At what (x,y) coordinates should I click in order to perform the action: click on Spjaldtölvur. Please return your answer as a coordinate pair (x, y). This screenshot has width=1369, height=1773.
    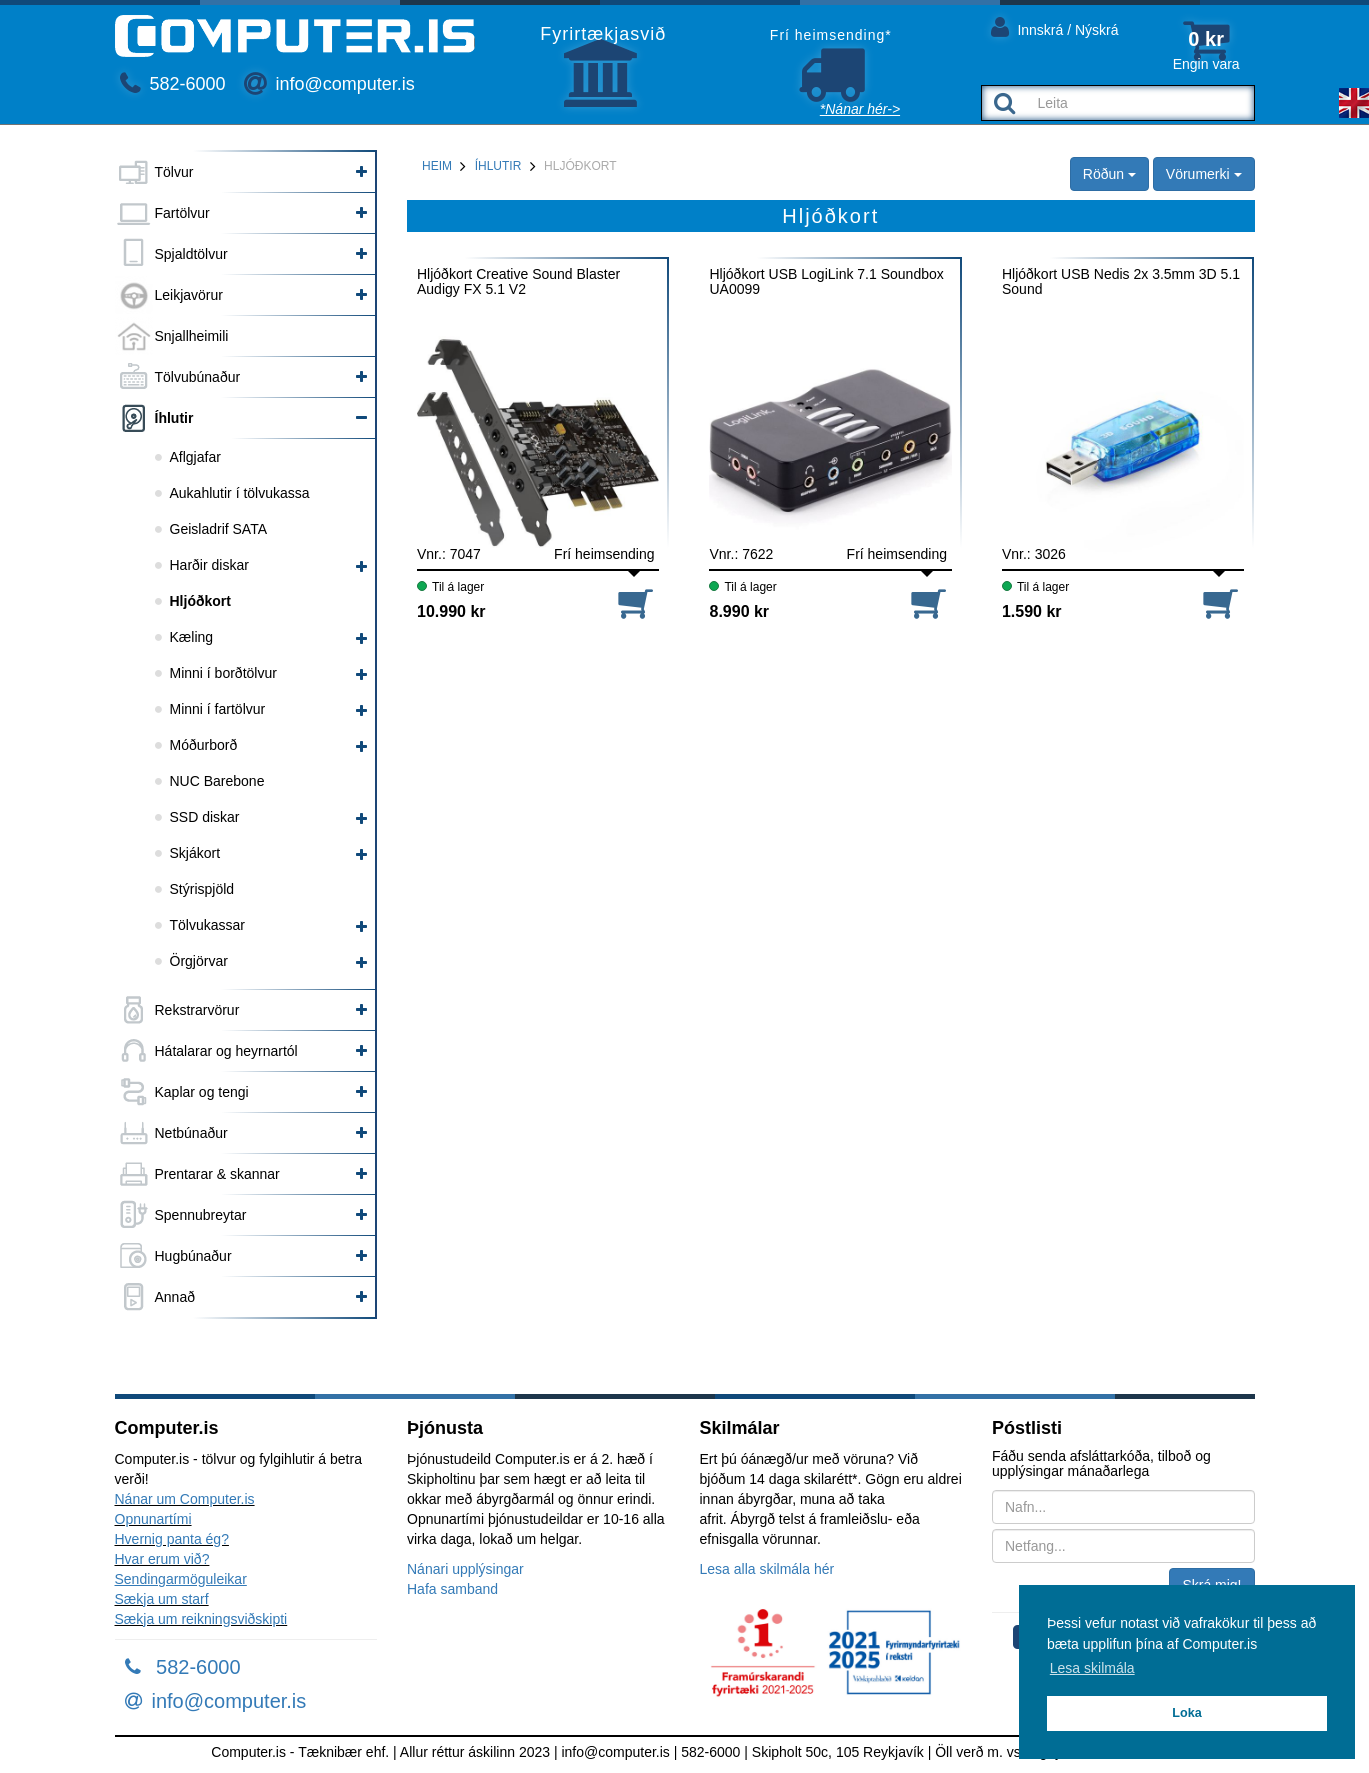
    Looking at the image, I should click on (191, 254).